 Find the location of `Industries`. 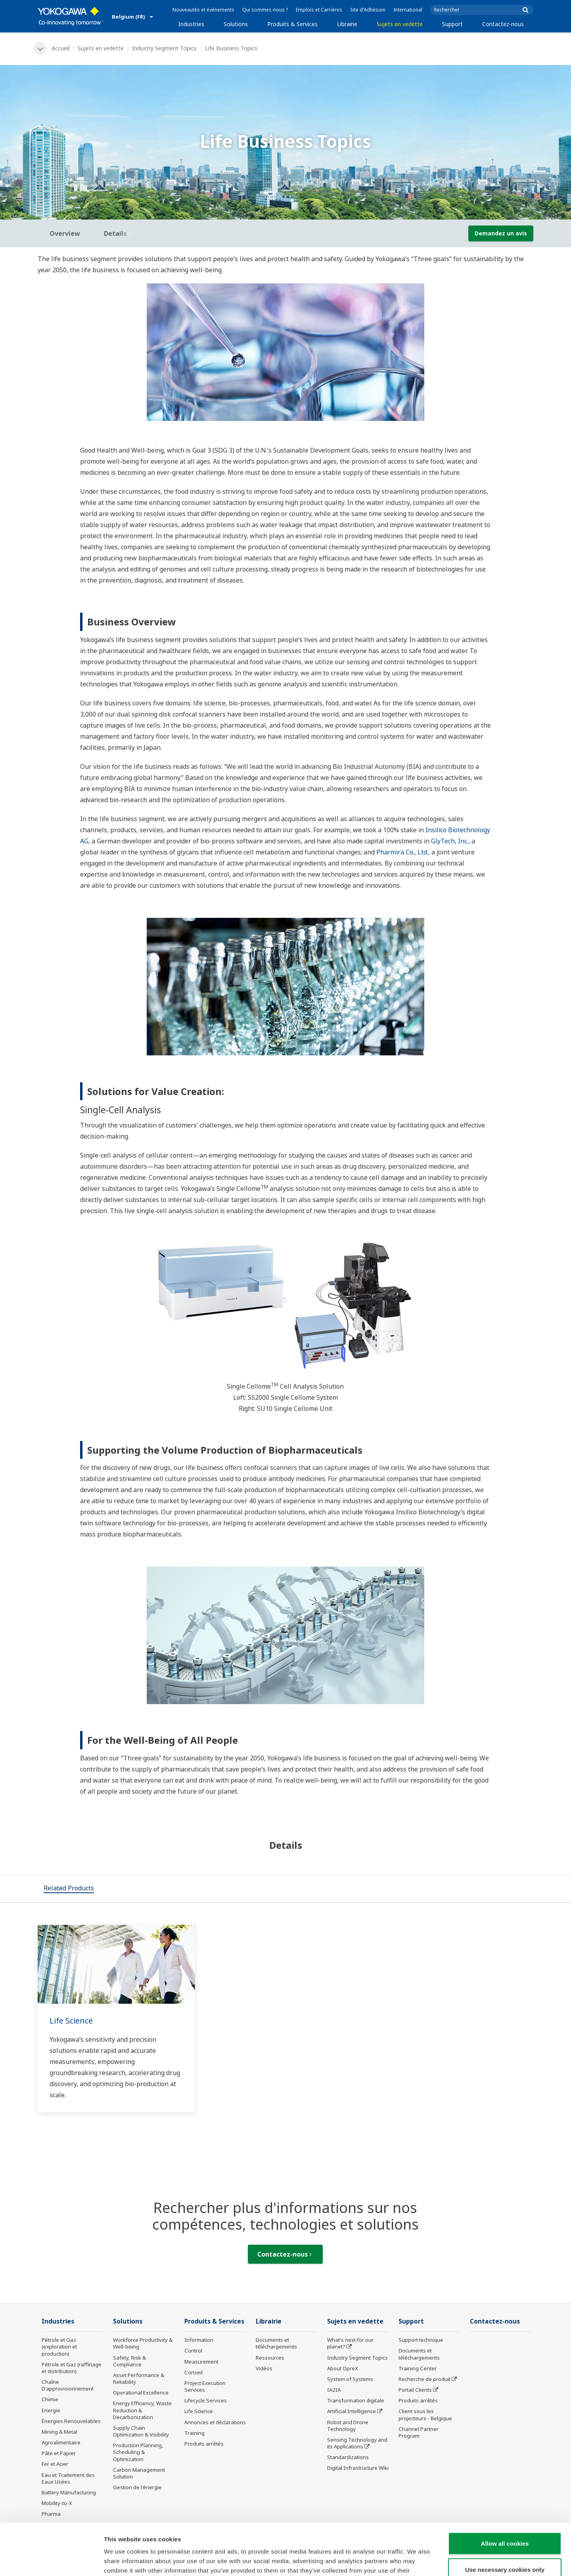

Industries is located at coordinates (191, 24).